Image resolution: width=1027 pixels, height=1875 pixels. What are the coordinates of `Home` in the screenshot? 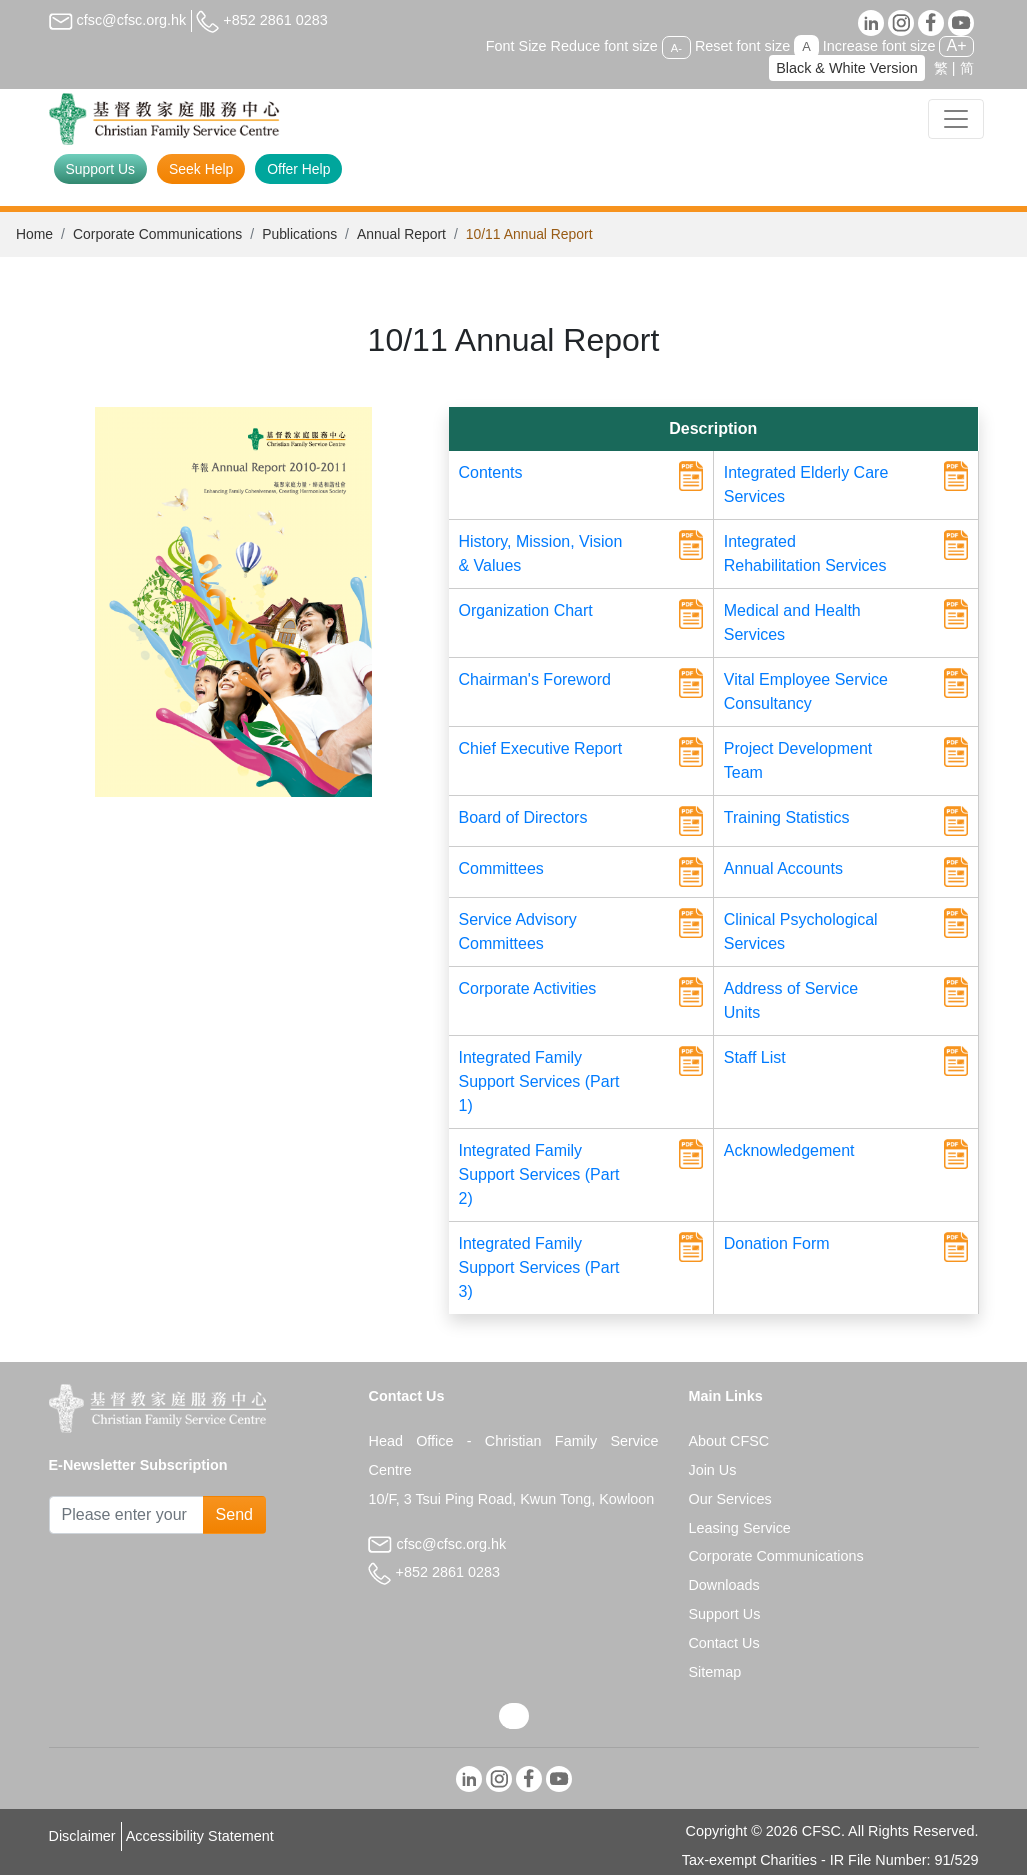 It's located at (34, 234).